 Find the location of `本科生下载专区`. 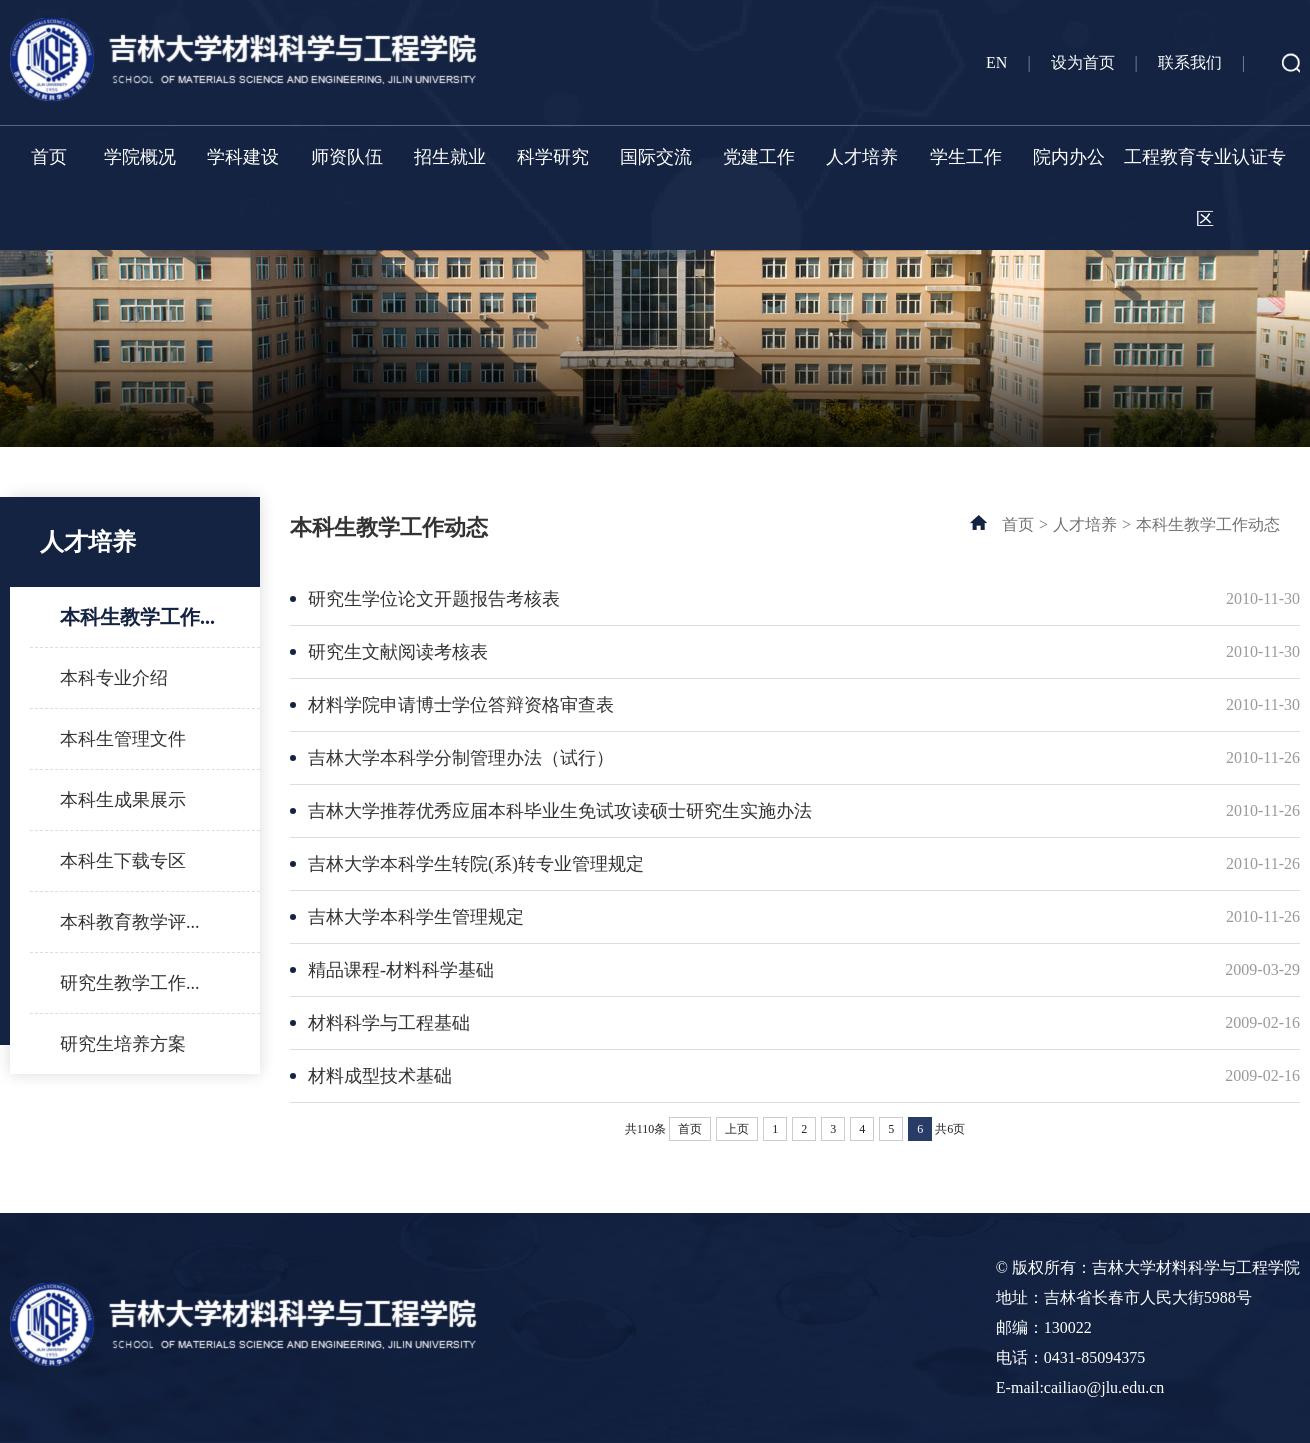

本科生下载专区 is located at coordinates (123, 861).